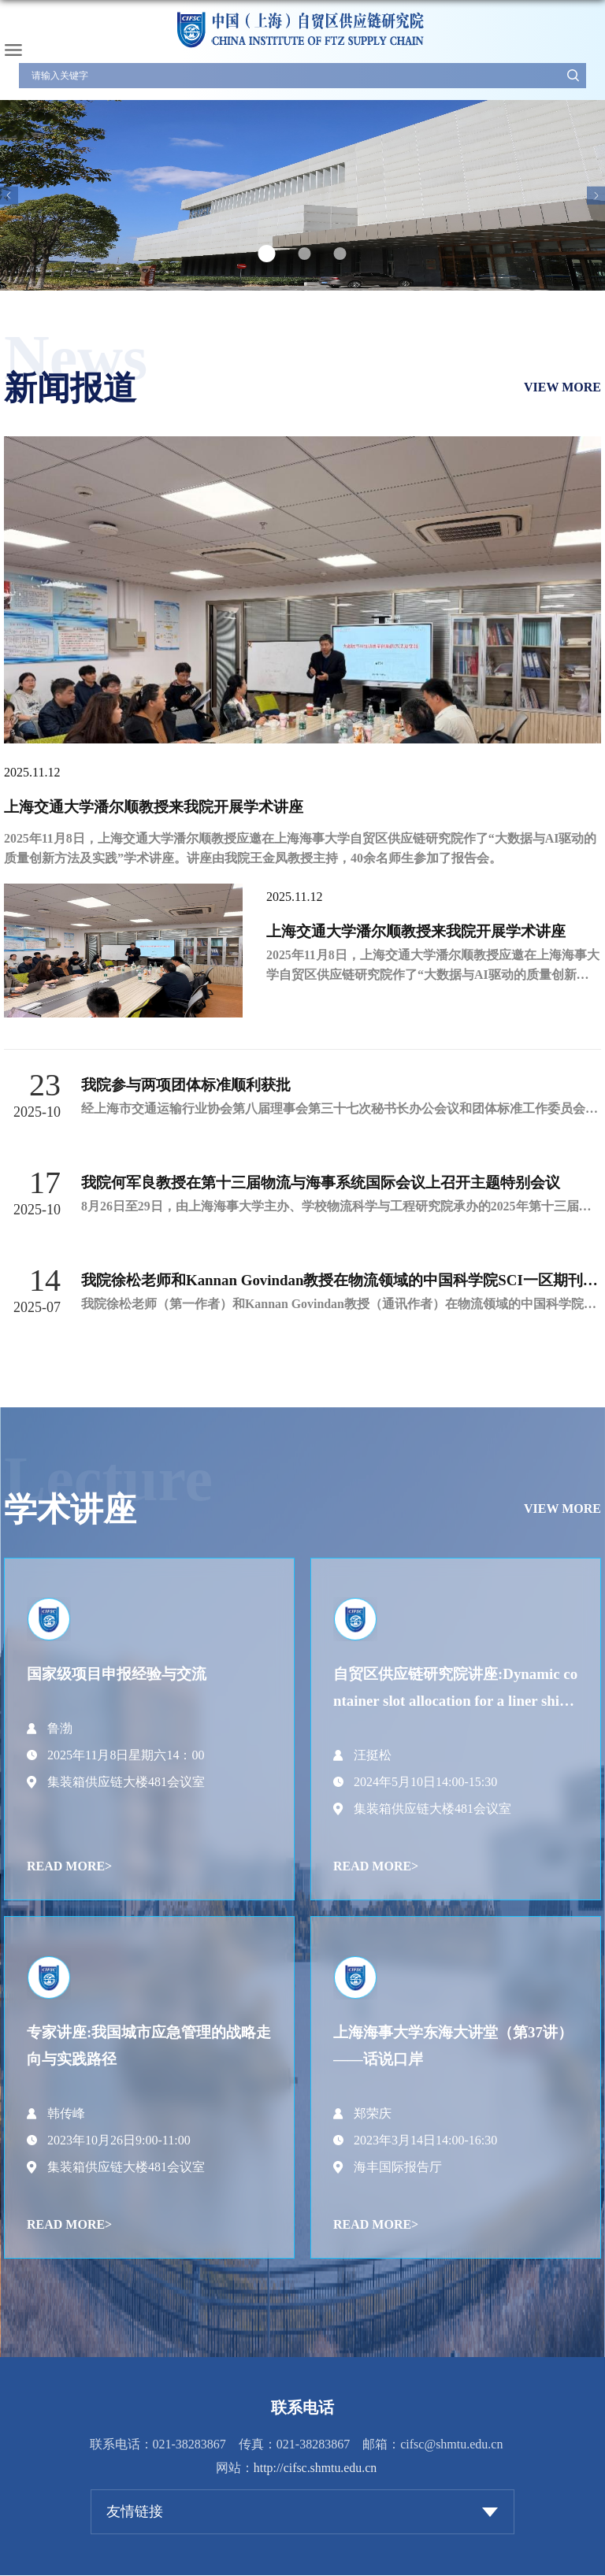  I want to click on 自贸区供应链研究院讲座:Dynamic container slot allocation for a liner shipping service, so click(455, 1701).